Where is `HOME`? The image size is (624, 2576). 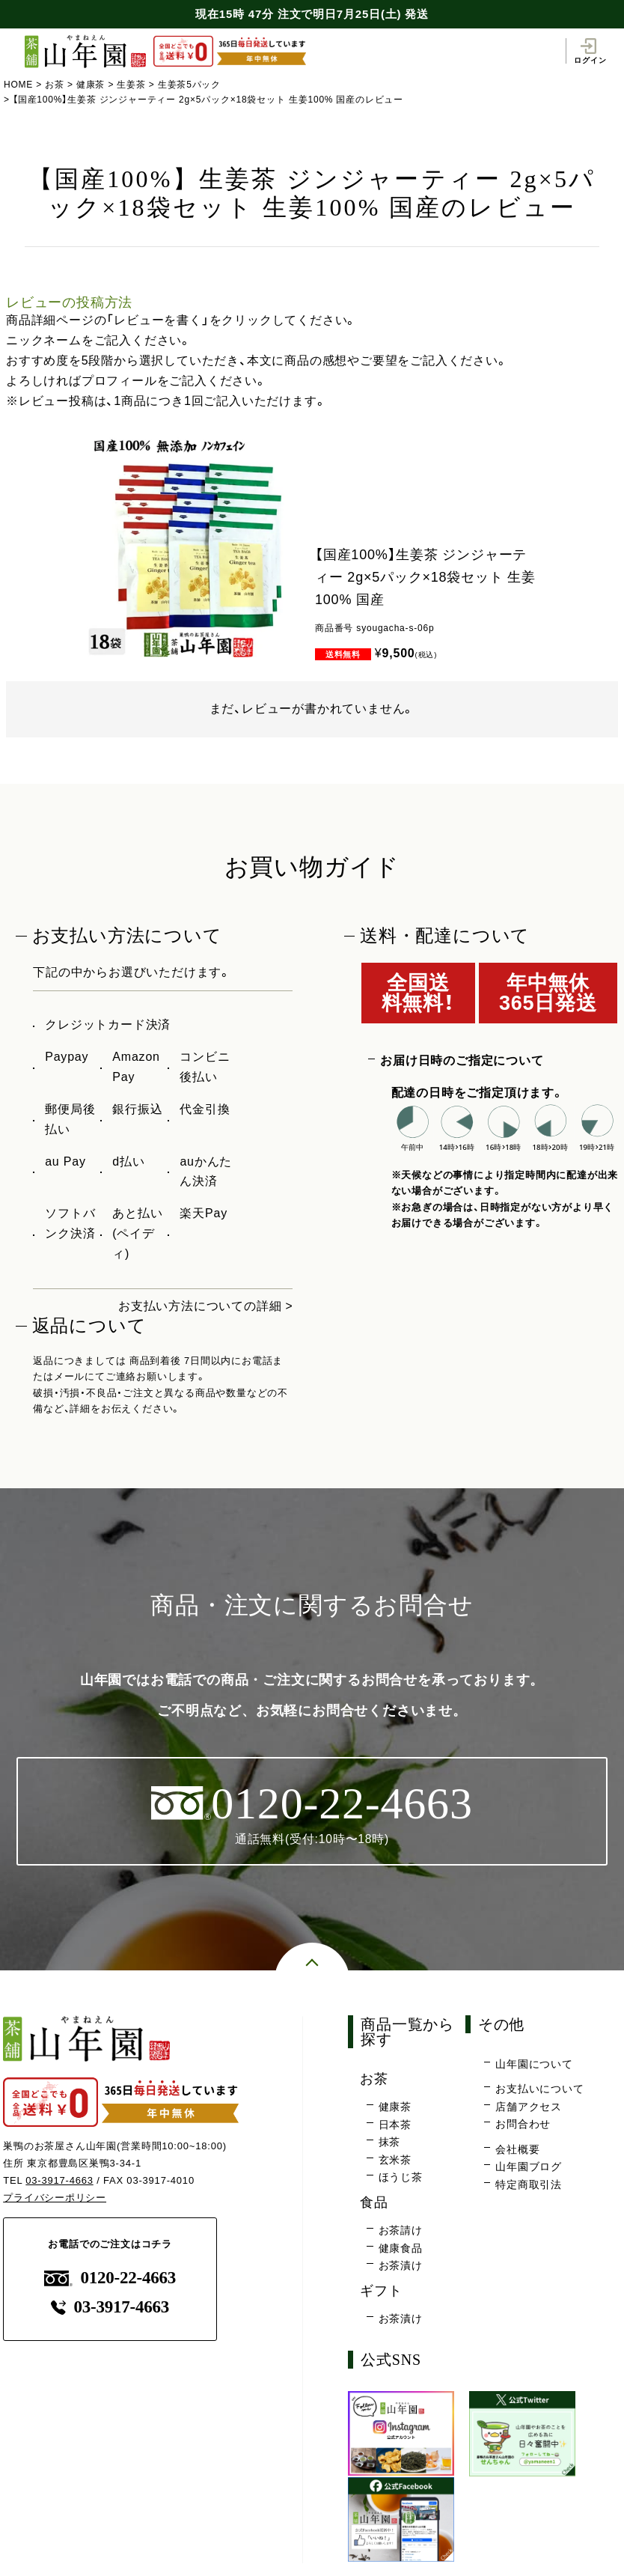 HOME is located at coordinates (18, 84).